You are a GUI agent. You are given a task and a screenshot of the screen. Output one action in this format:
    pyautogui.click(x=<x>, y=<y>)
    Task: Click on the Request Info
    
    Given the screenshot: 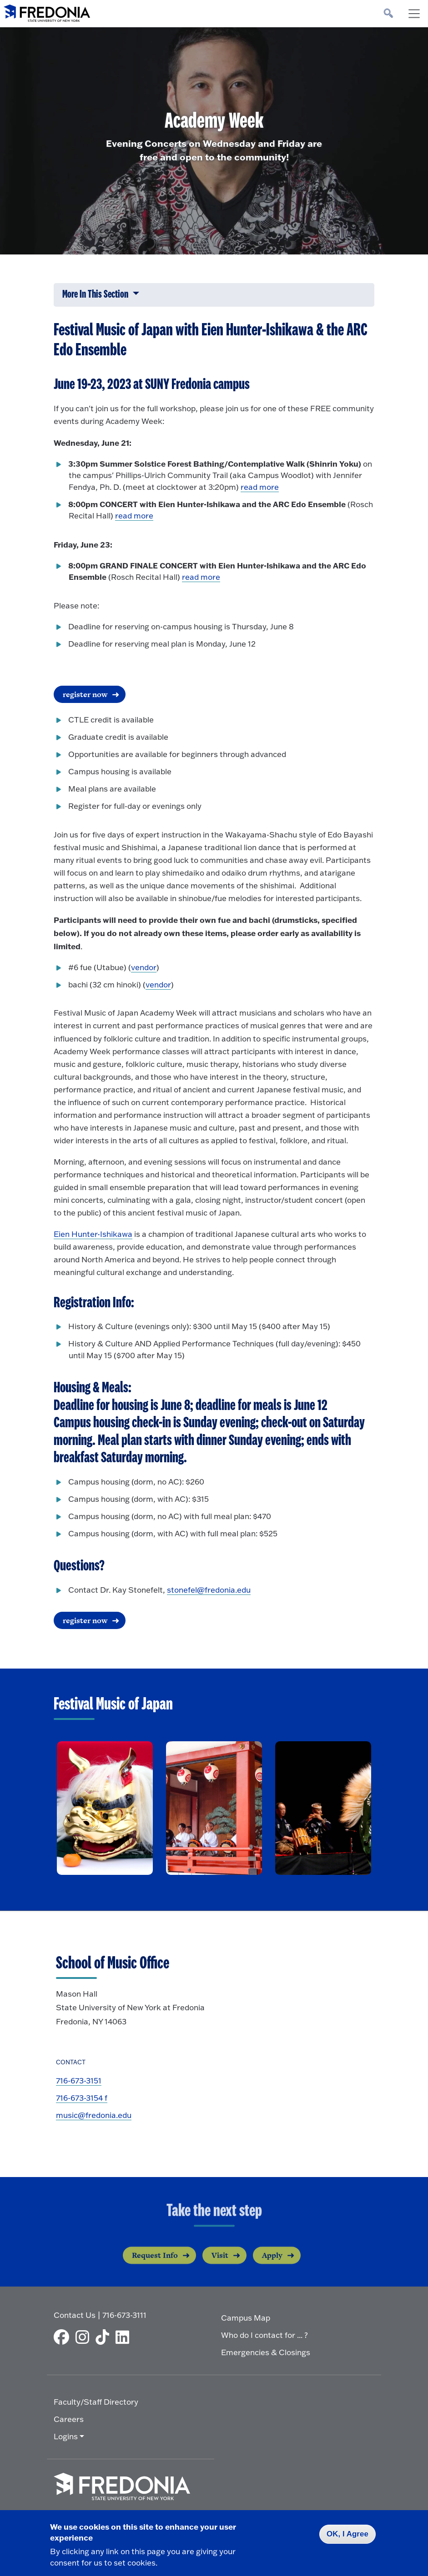 What is the action you would take?
    pyautogui.click(x=155, y=2266)
    